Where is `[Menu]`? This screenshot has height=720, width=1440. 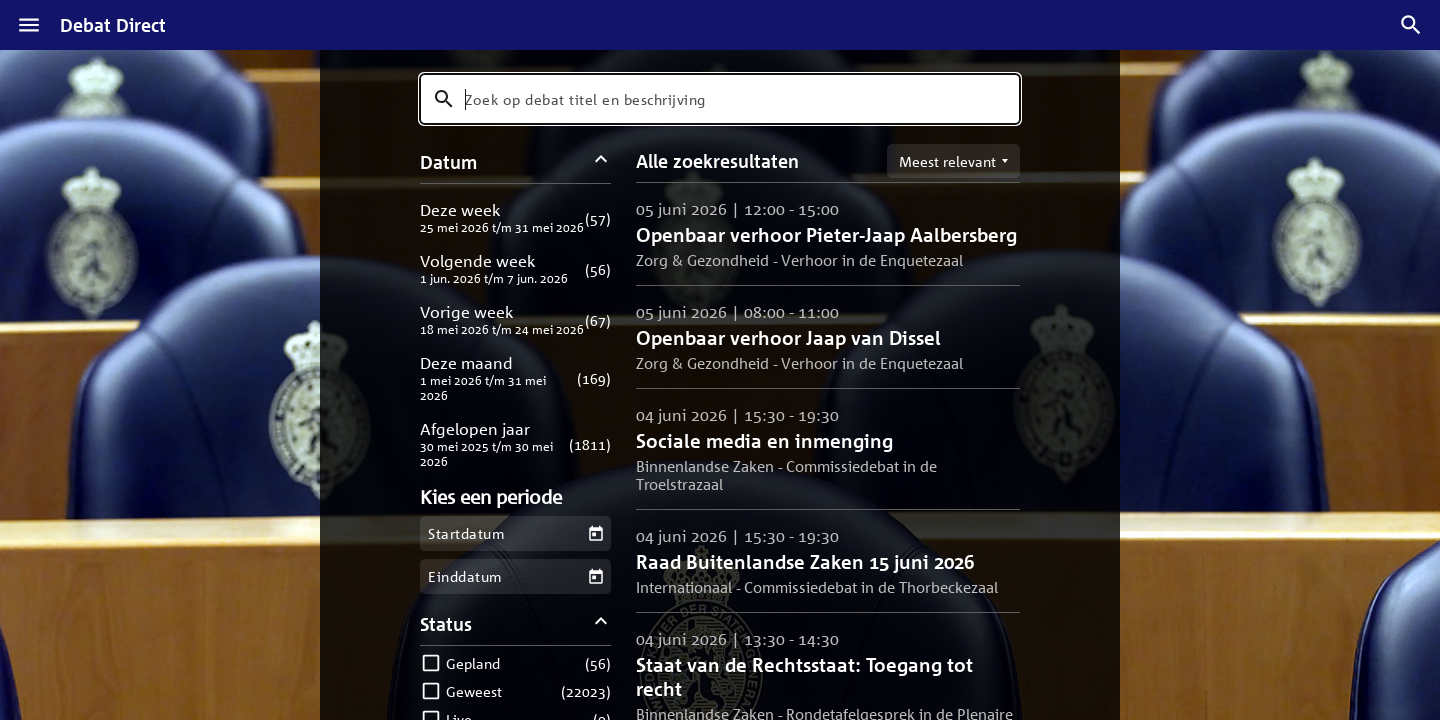
[Menu] is located at coordinates (29, 25).